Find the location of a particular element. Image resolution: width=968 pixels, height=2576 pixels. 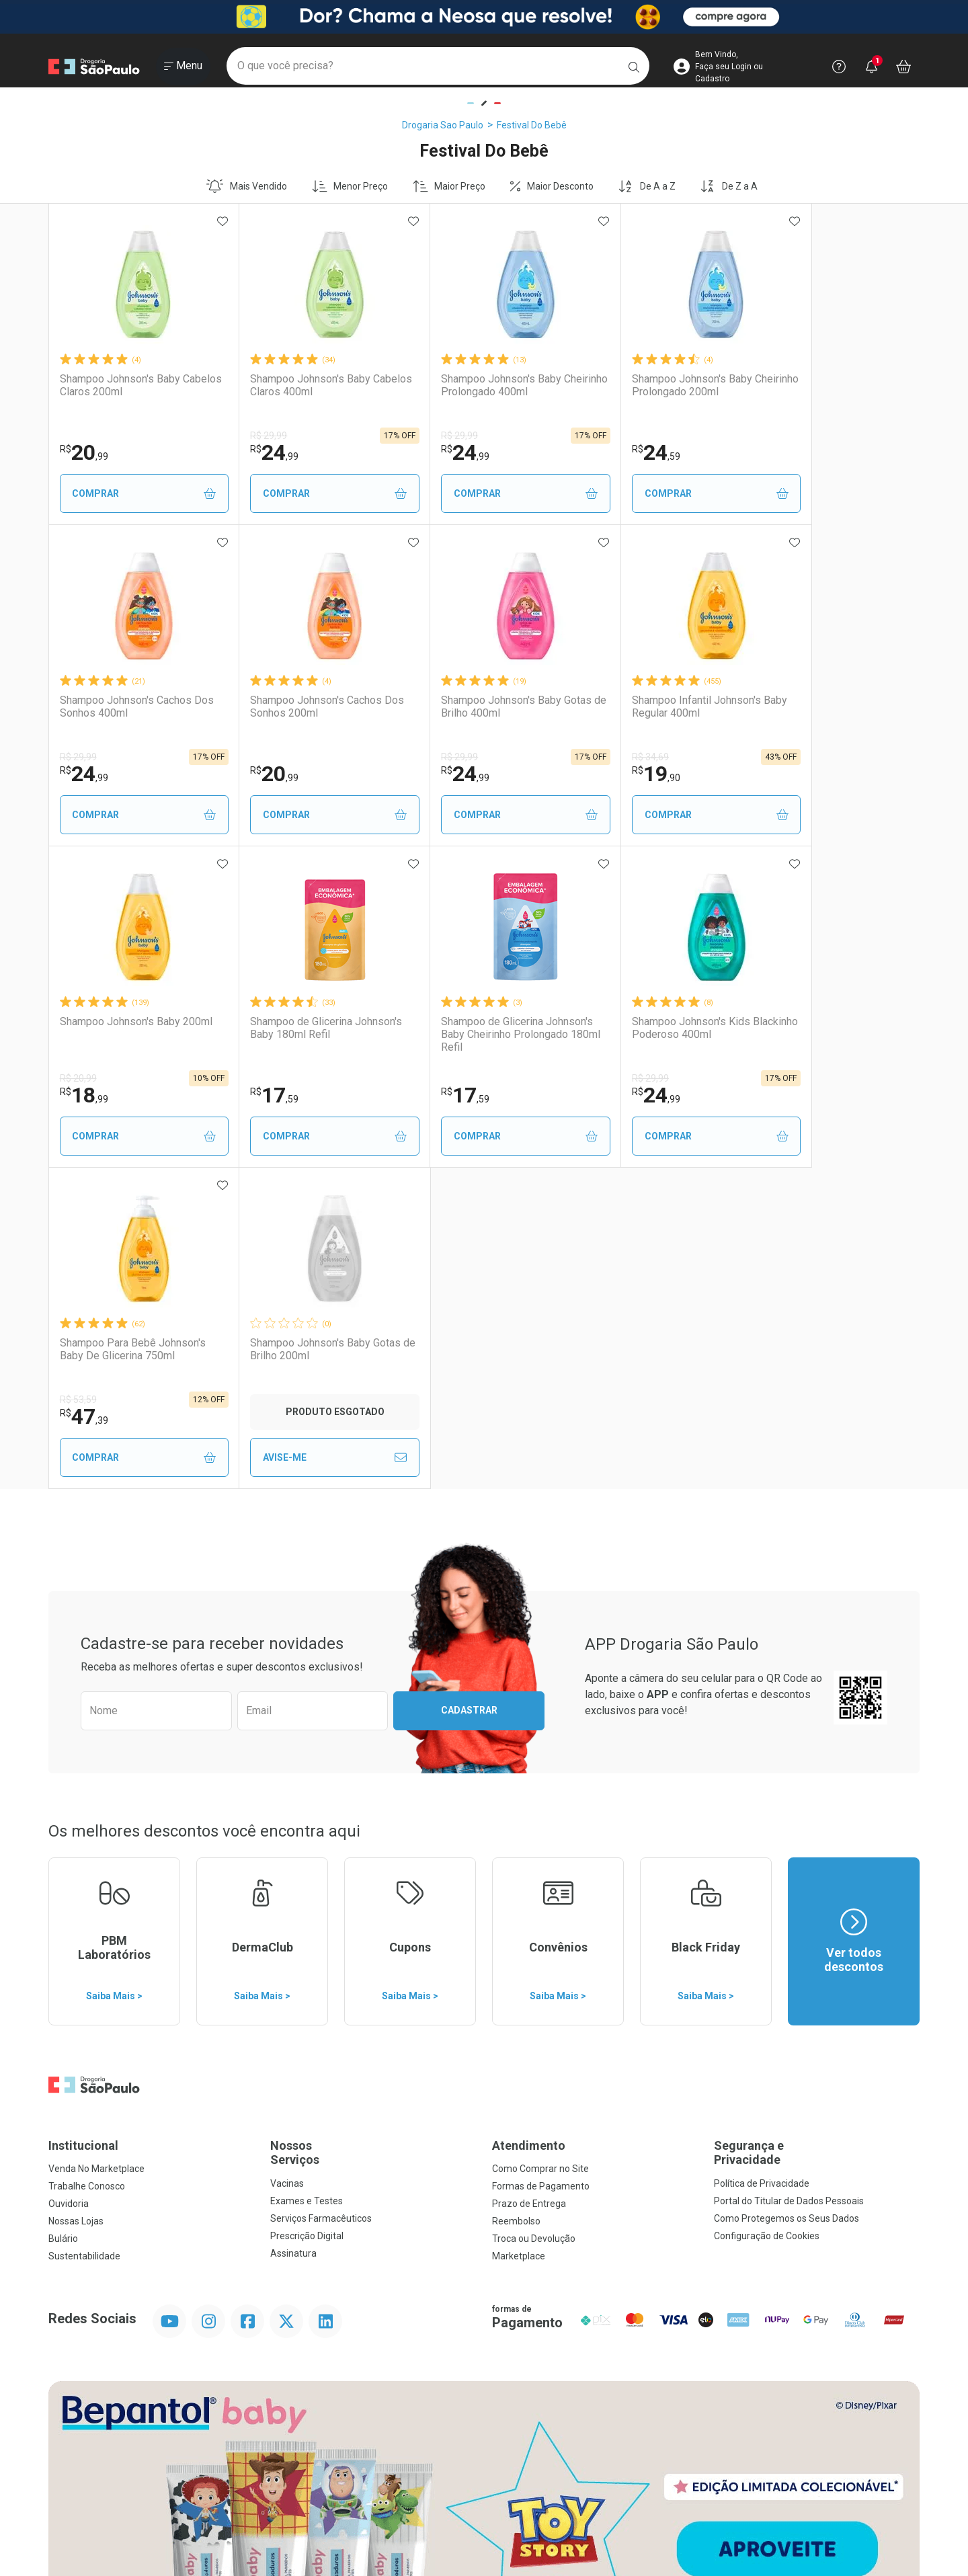

Assinatura is located at coordinates (293, 1932).